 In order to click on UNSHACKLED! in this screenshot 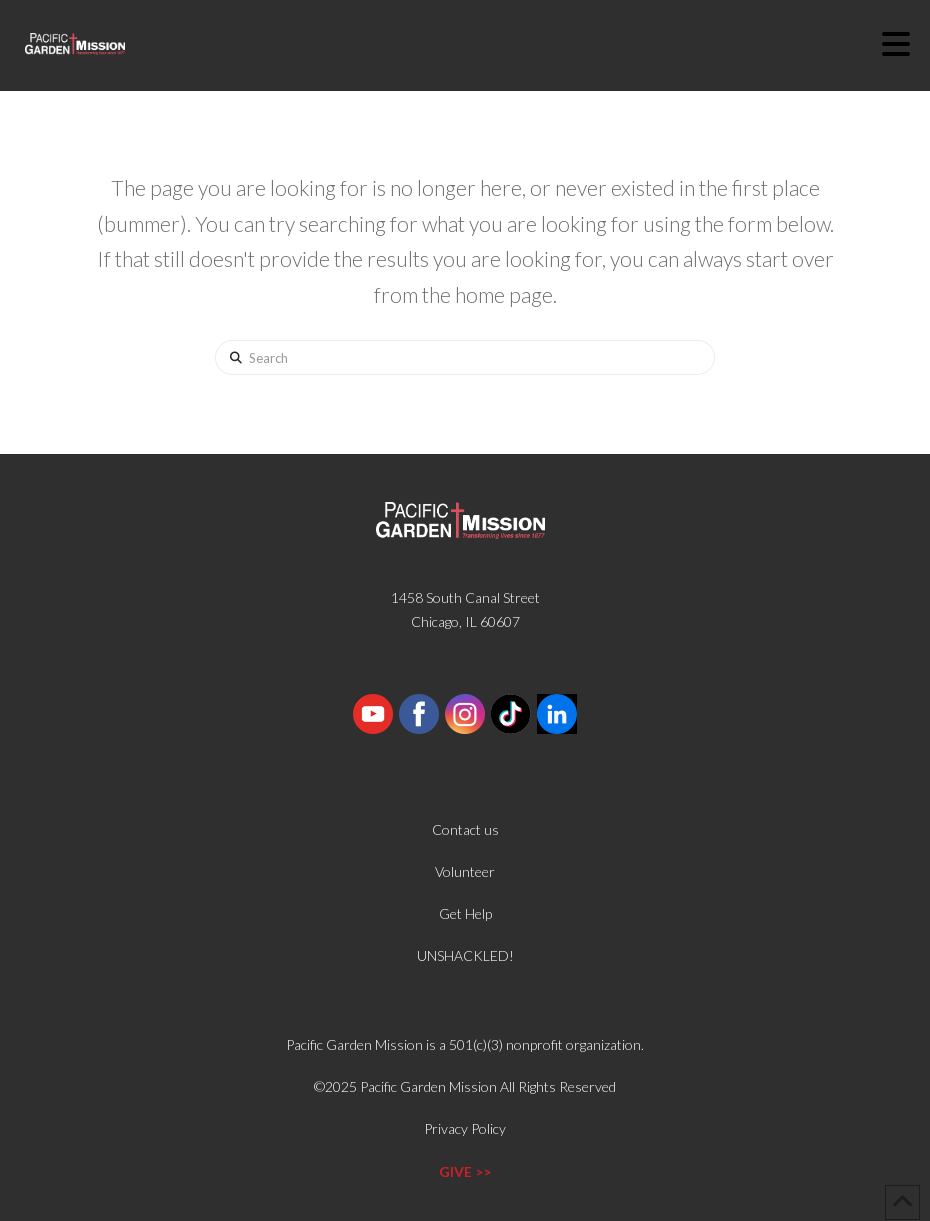, I will do `click(465, 955)`.